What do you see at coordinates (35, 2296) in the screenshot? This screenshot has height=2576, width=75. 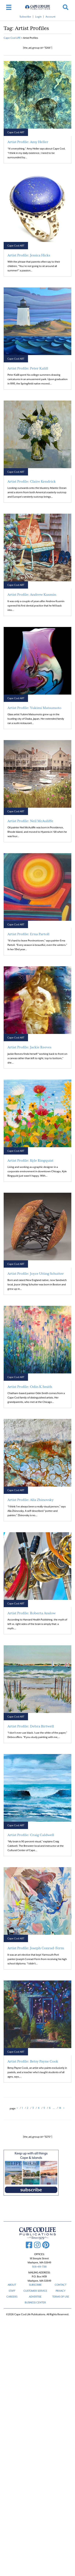 I see `ADVERTISE` at bounding box center [35, 2296].